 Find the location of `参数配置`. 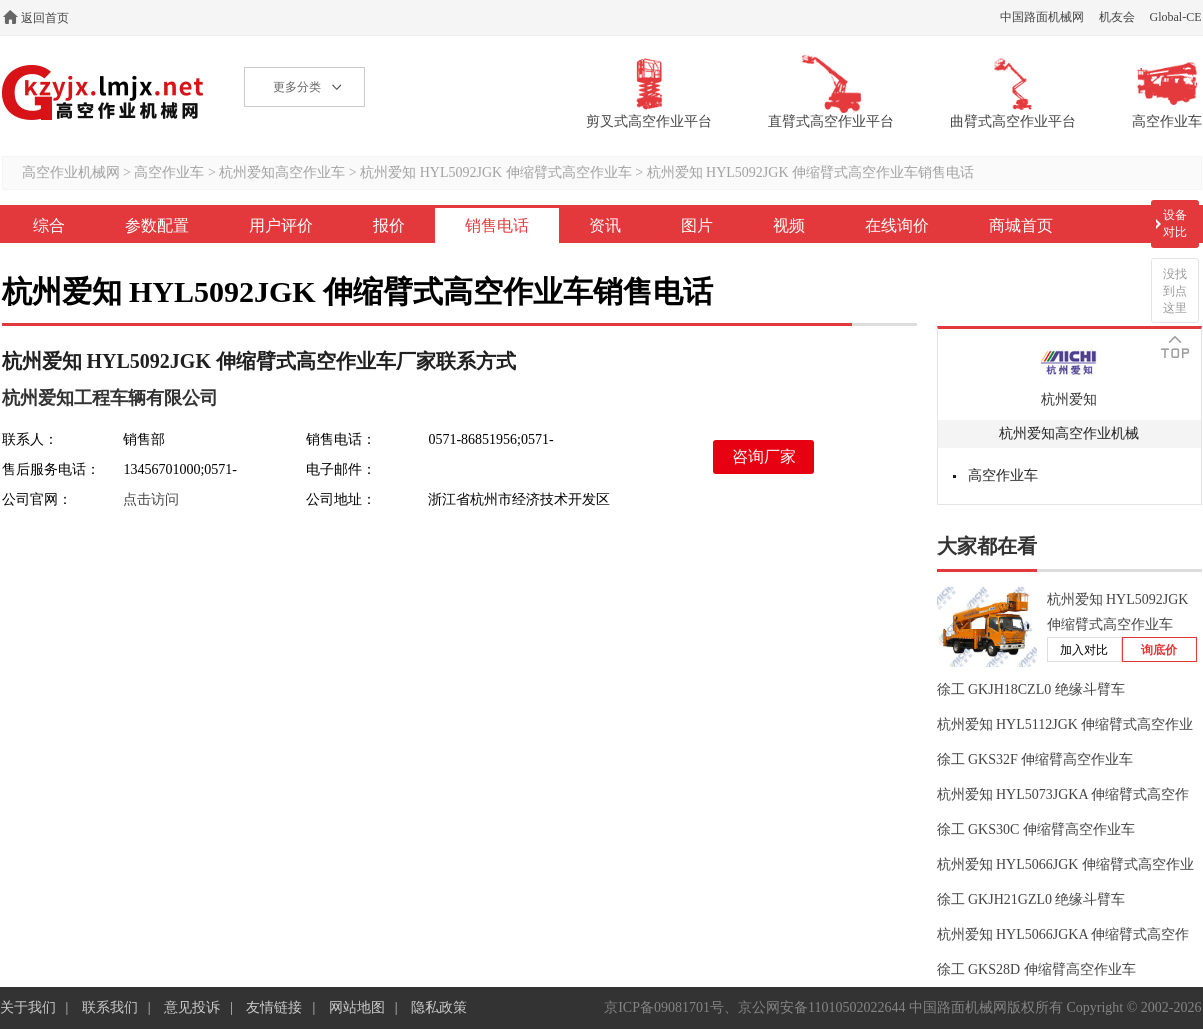

参数配置 is located at coordinates (157, 225).